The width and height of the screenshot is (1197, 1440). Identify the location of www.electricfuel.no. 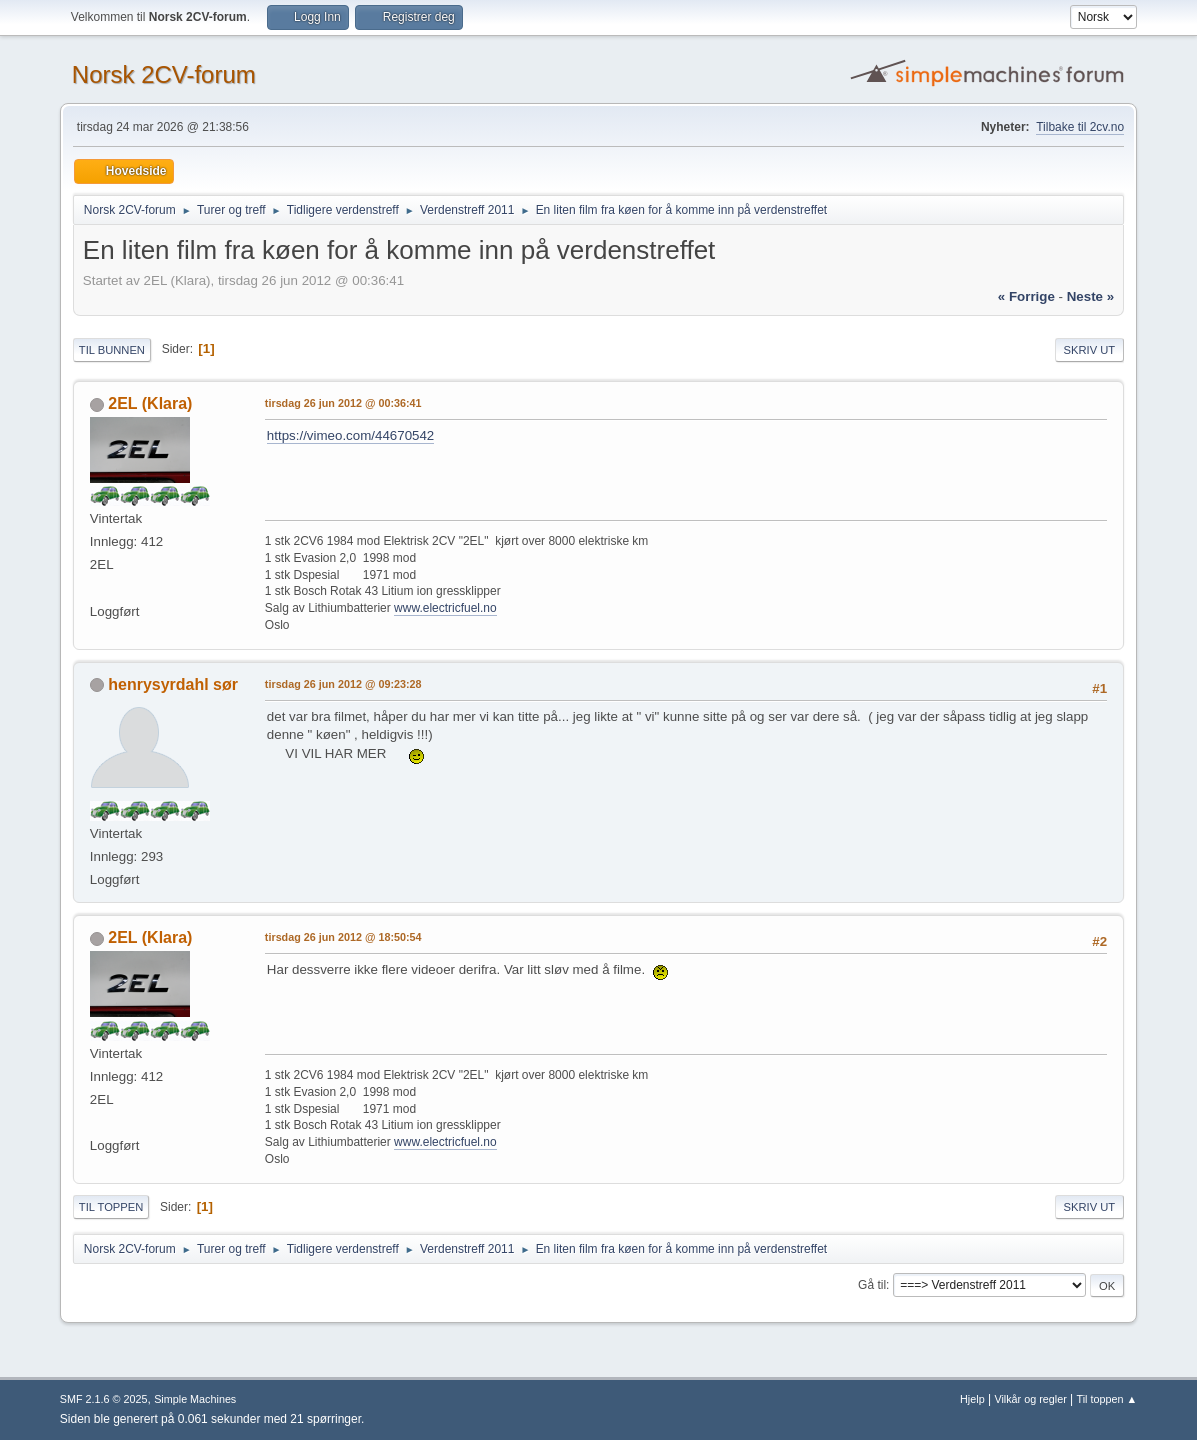
(445, 608).